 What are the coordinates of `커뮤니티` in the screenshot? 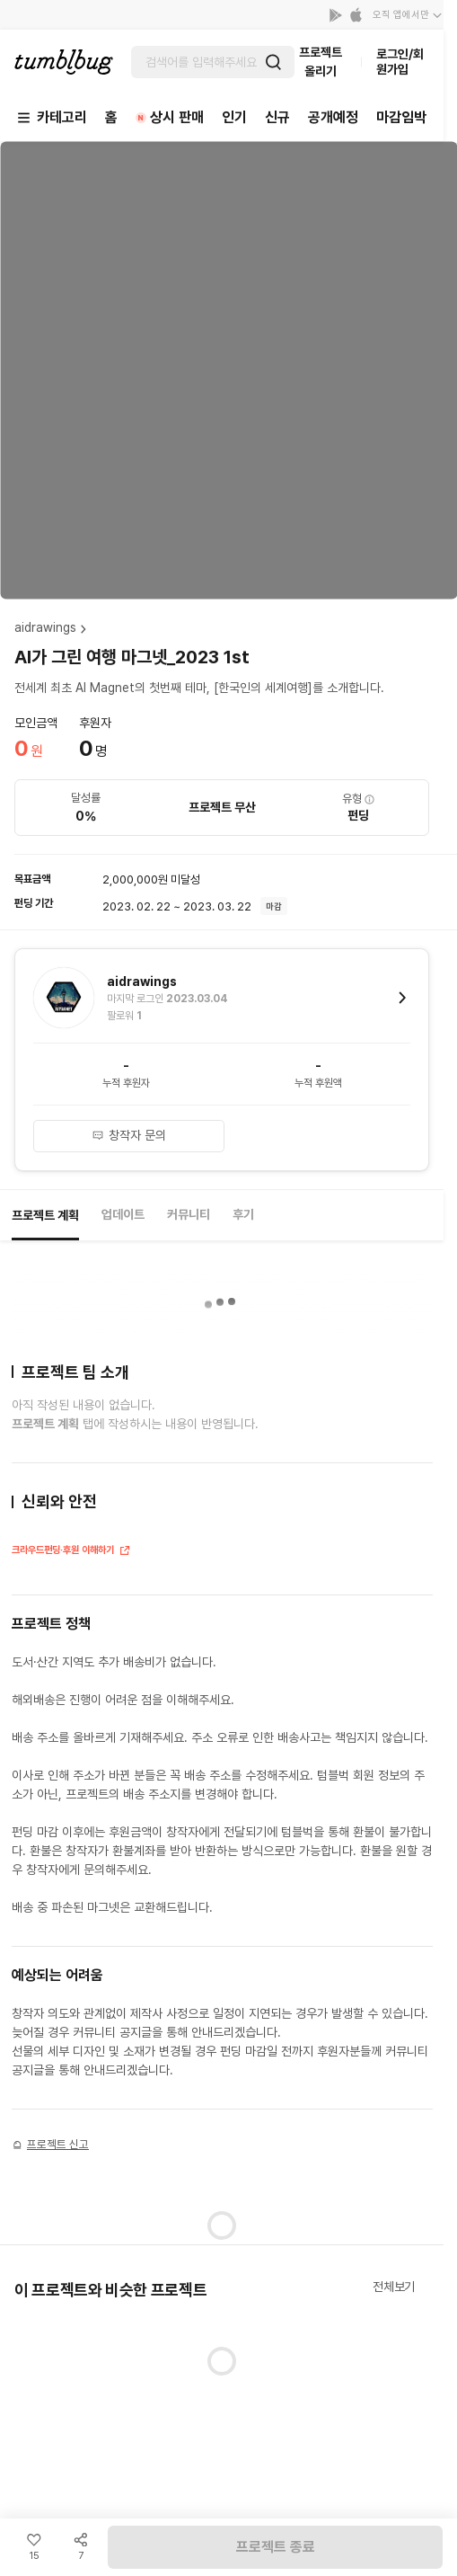 It's located at (188, 1214).